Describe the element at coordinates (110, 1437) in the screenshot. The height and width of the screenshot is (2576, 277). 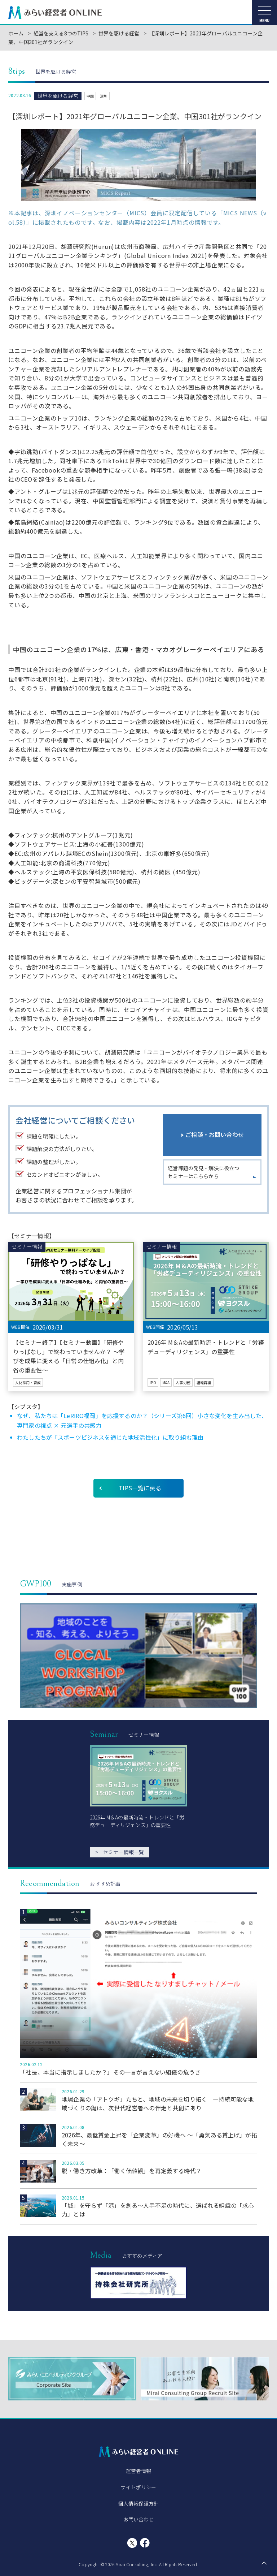
I see `わたしたちが「スポーツビジネスを通じた地域活性化」に取り組む理由` at that location.